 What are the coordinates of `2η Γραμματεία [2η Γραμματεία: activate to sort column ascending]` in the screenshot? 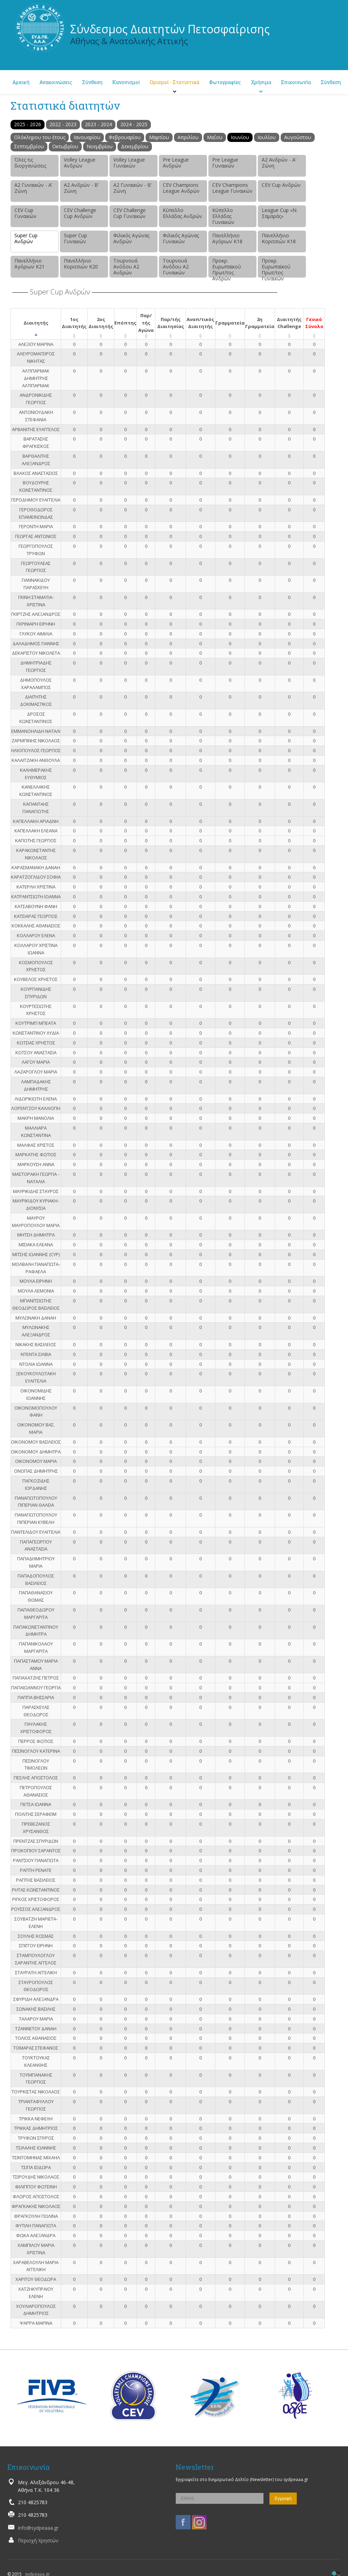 It's located at (259, 323).